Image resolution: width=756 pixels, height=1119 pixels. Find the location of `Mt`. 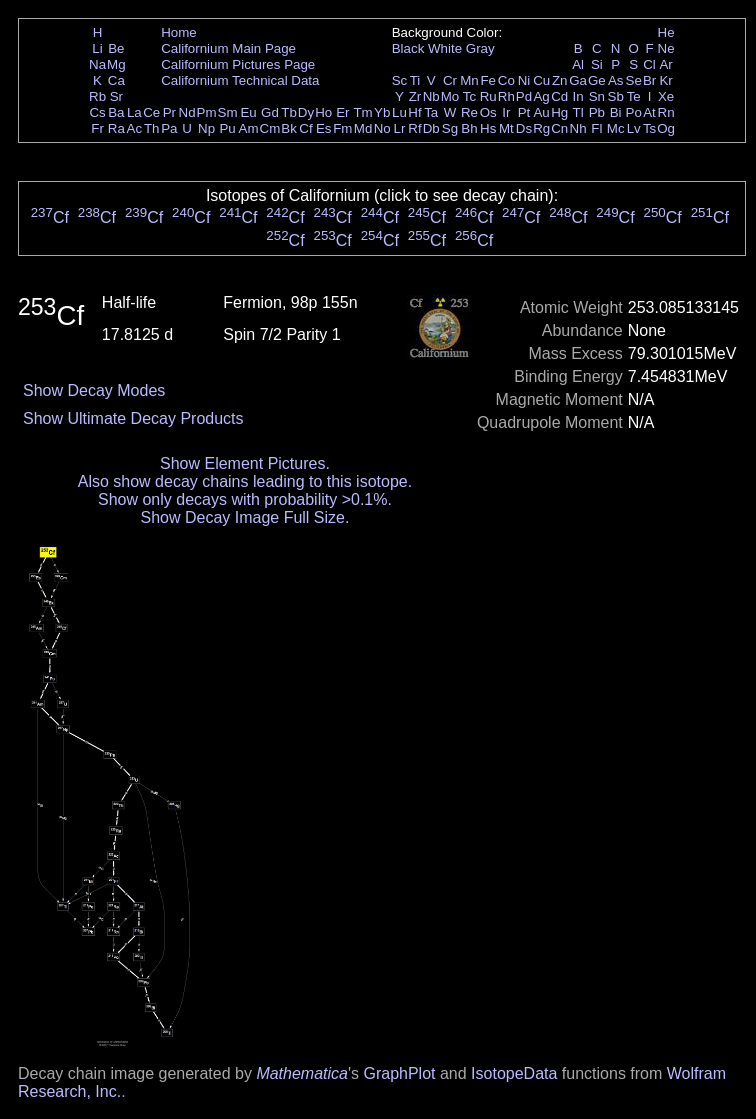

Mt is located at coordinates (506, 128).